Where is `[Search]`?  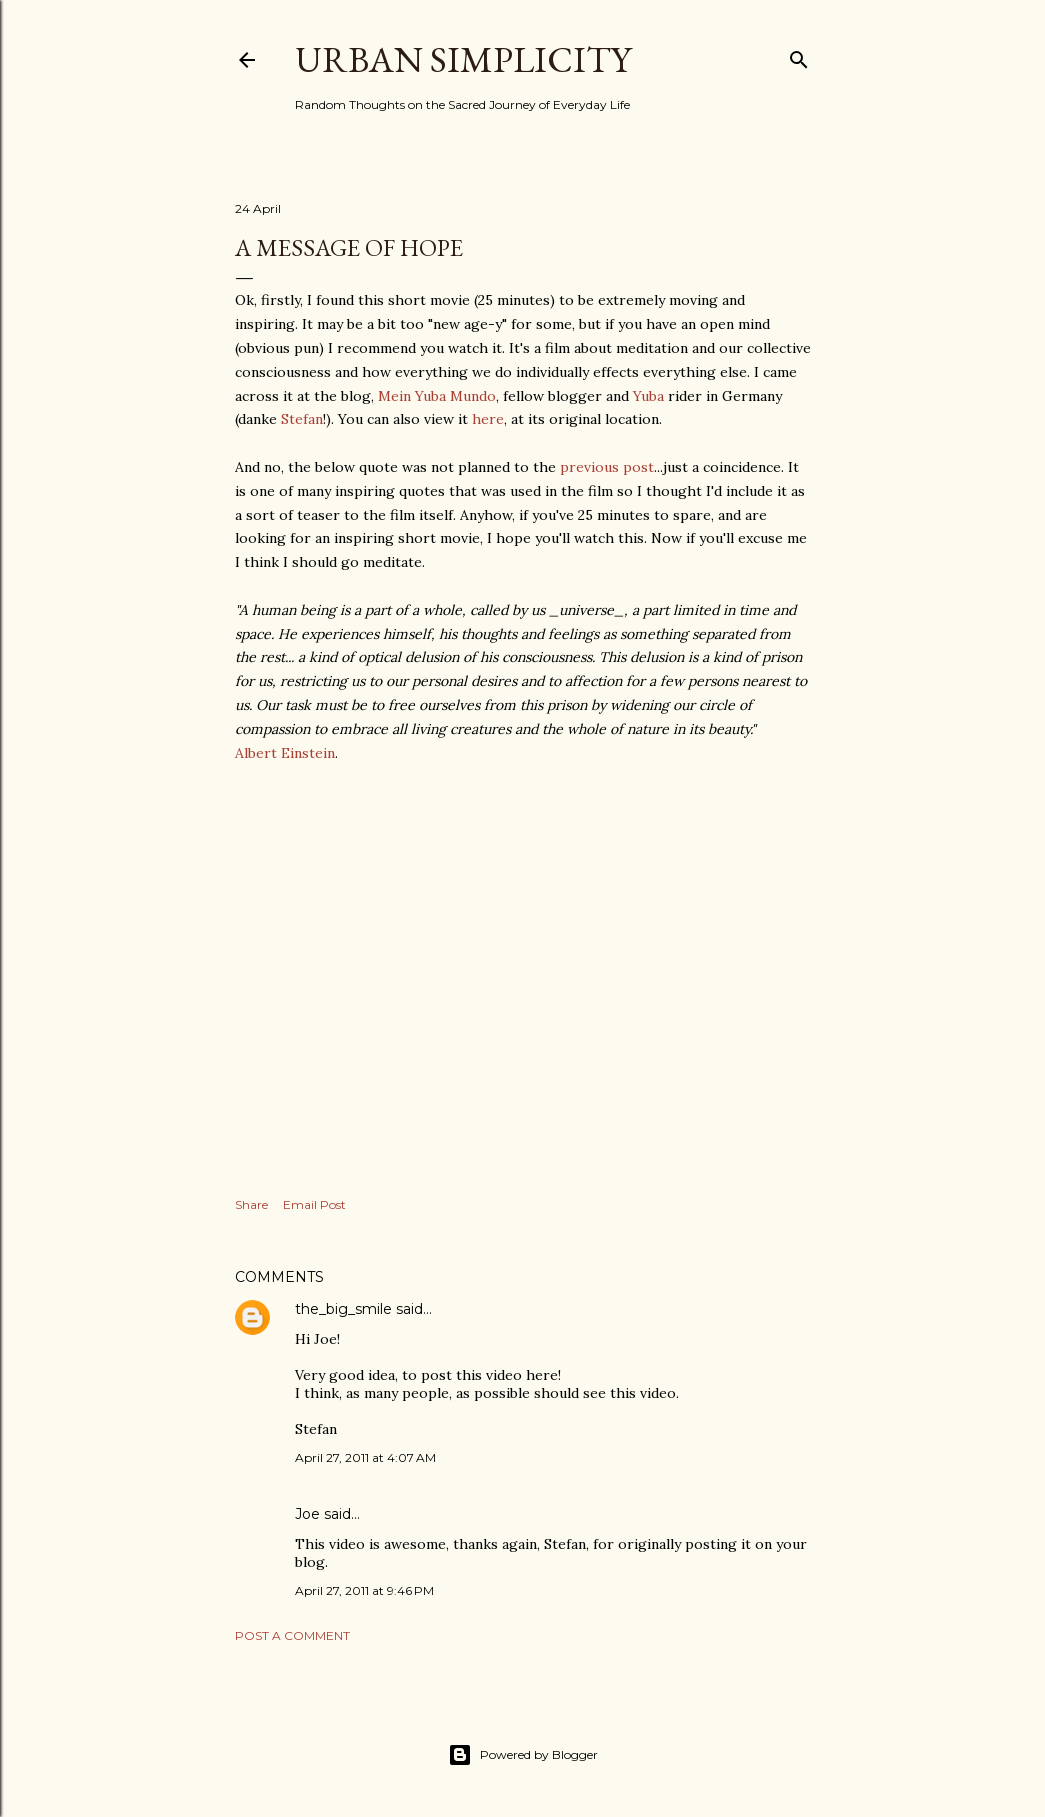 [Search] is located at coordinates (799, 55).